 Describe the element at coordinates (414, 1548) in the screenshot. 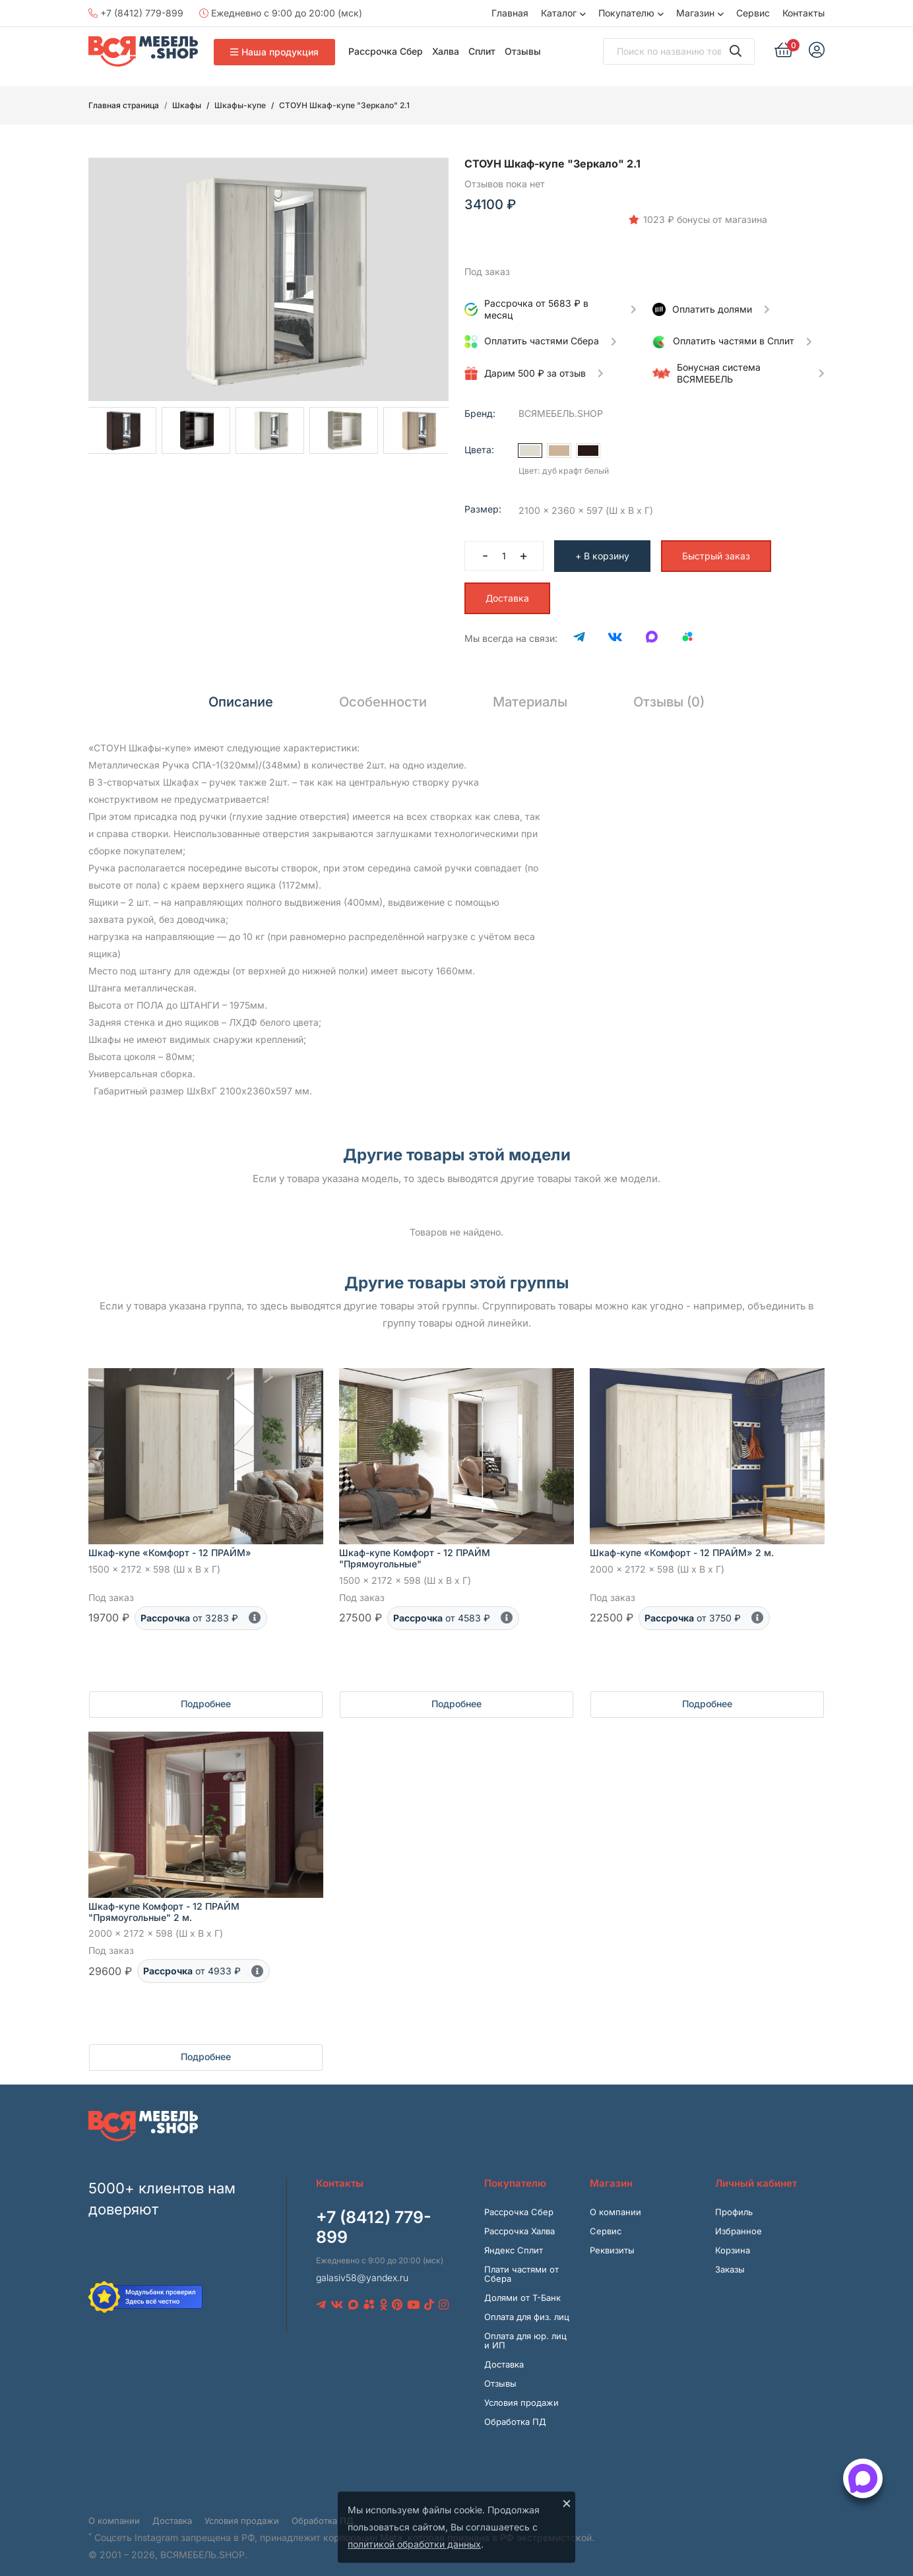

I see `Шкаф-купе Комфорт - 12 ПРАЙМ "Прямоугольные"` at that location.